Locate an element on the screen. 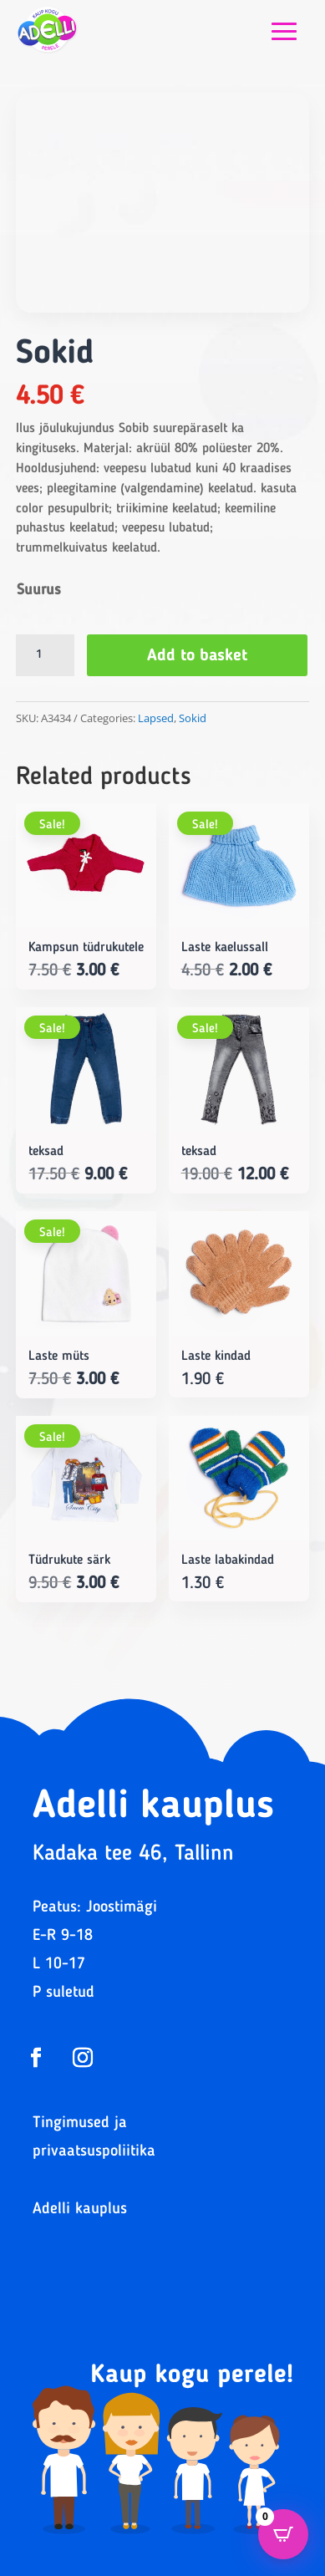  Suurus is located at coordinates (39, 590).